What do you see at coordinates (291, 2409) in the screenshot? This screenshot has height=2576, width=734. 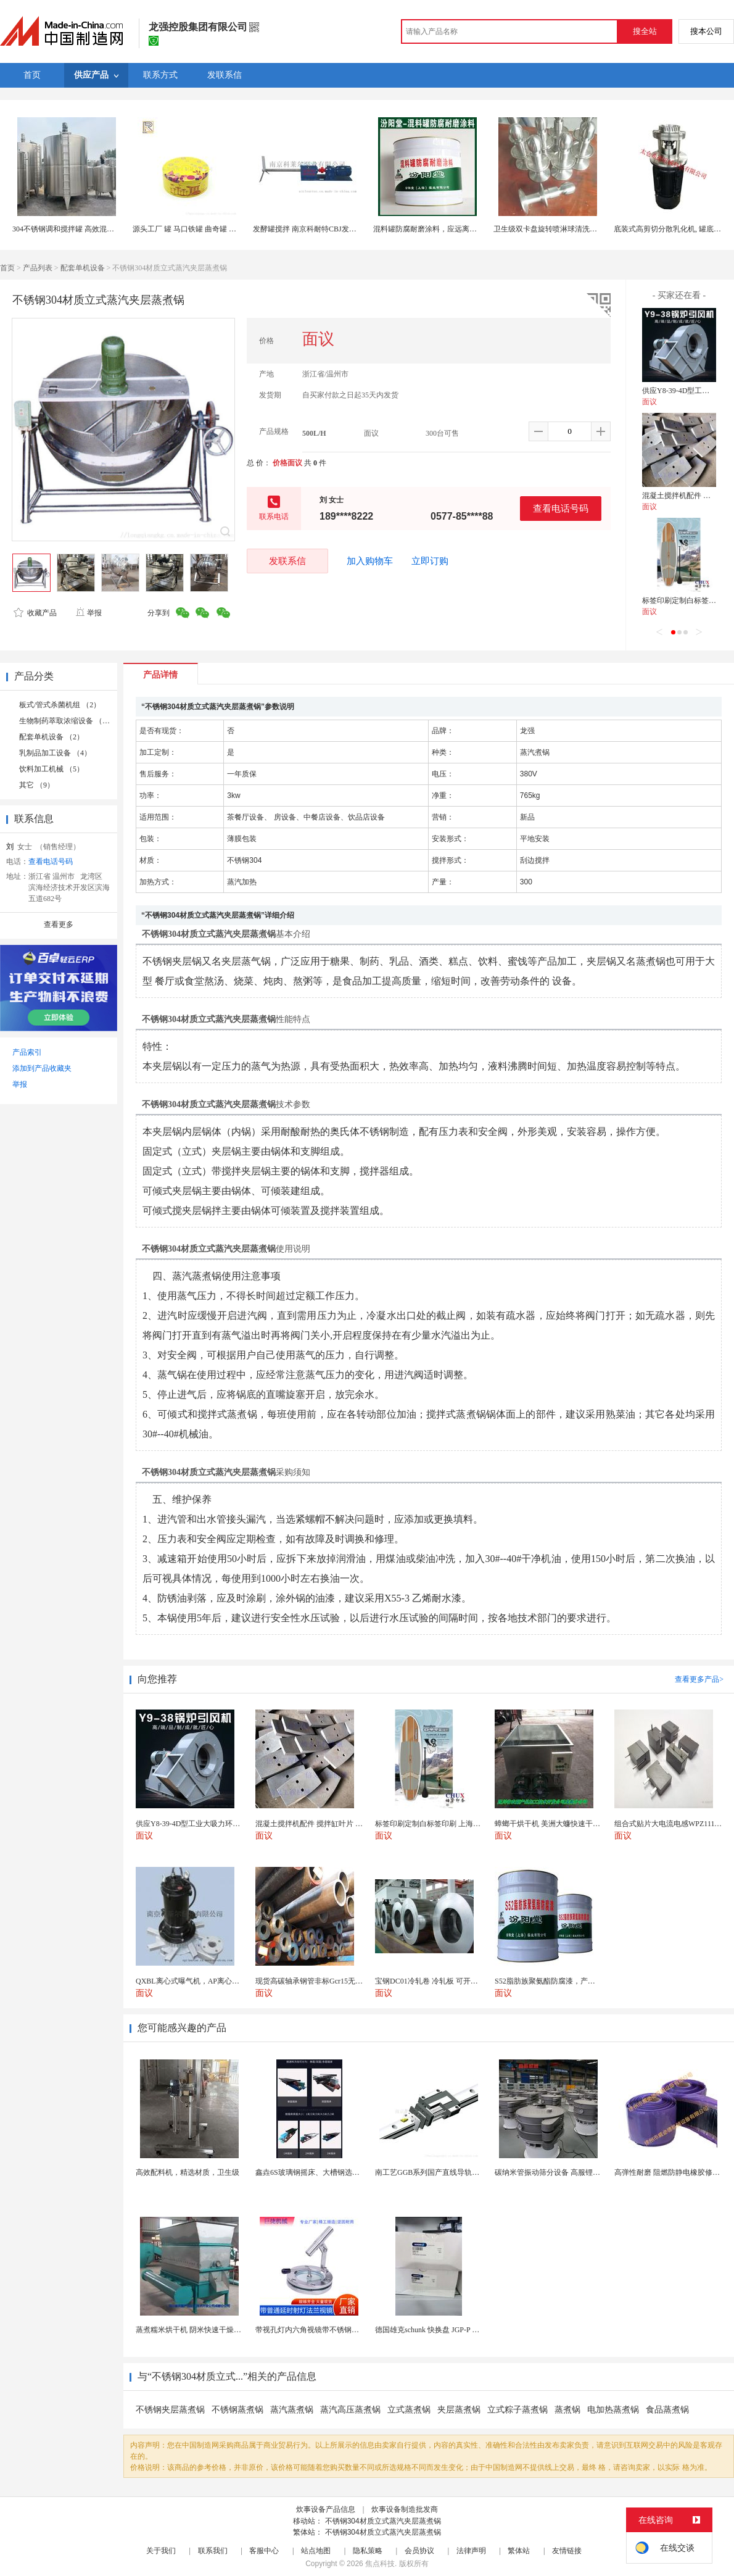 I see `蒸汽蒸煮锅` at bounding box center [291, 2409].